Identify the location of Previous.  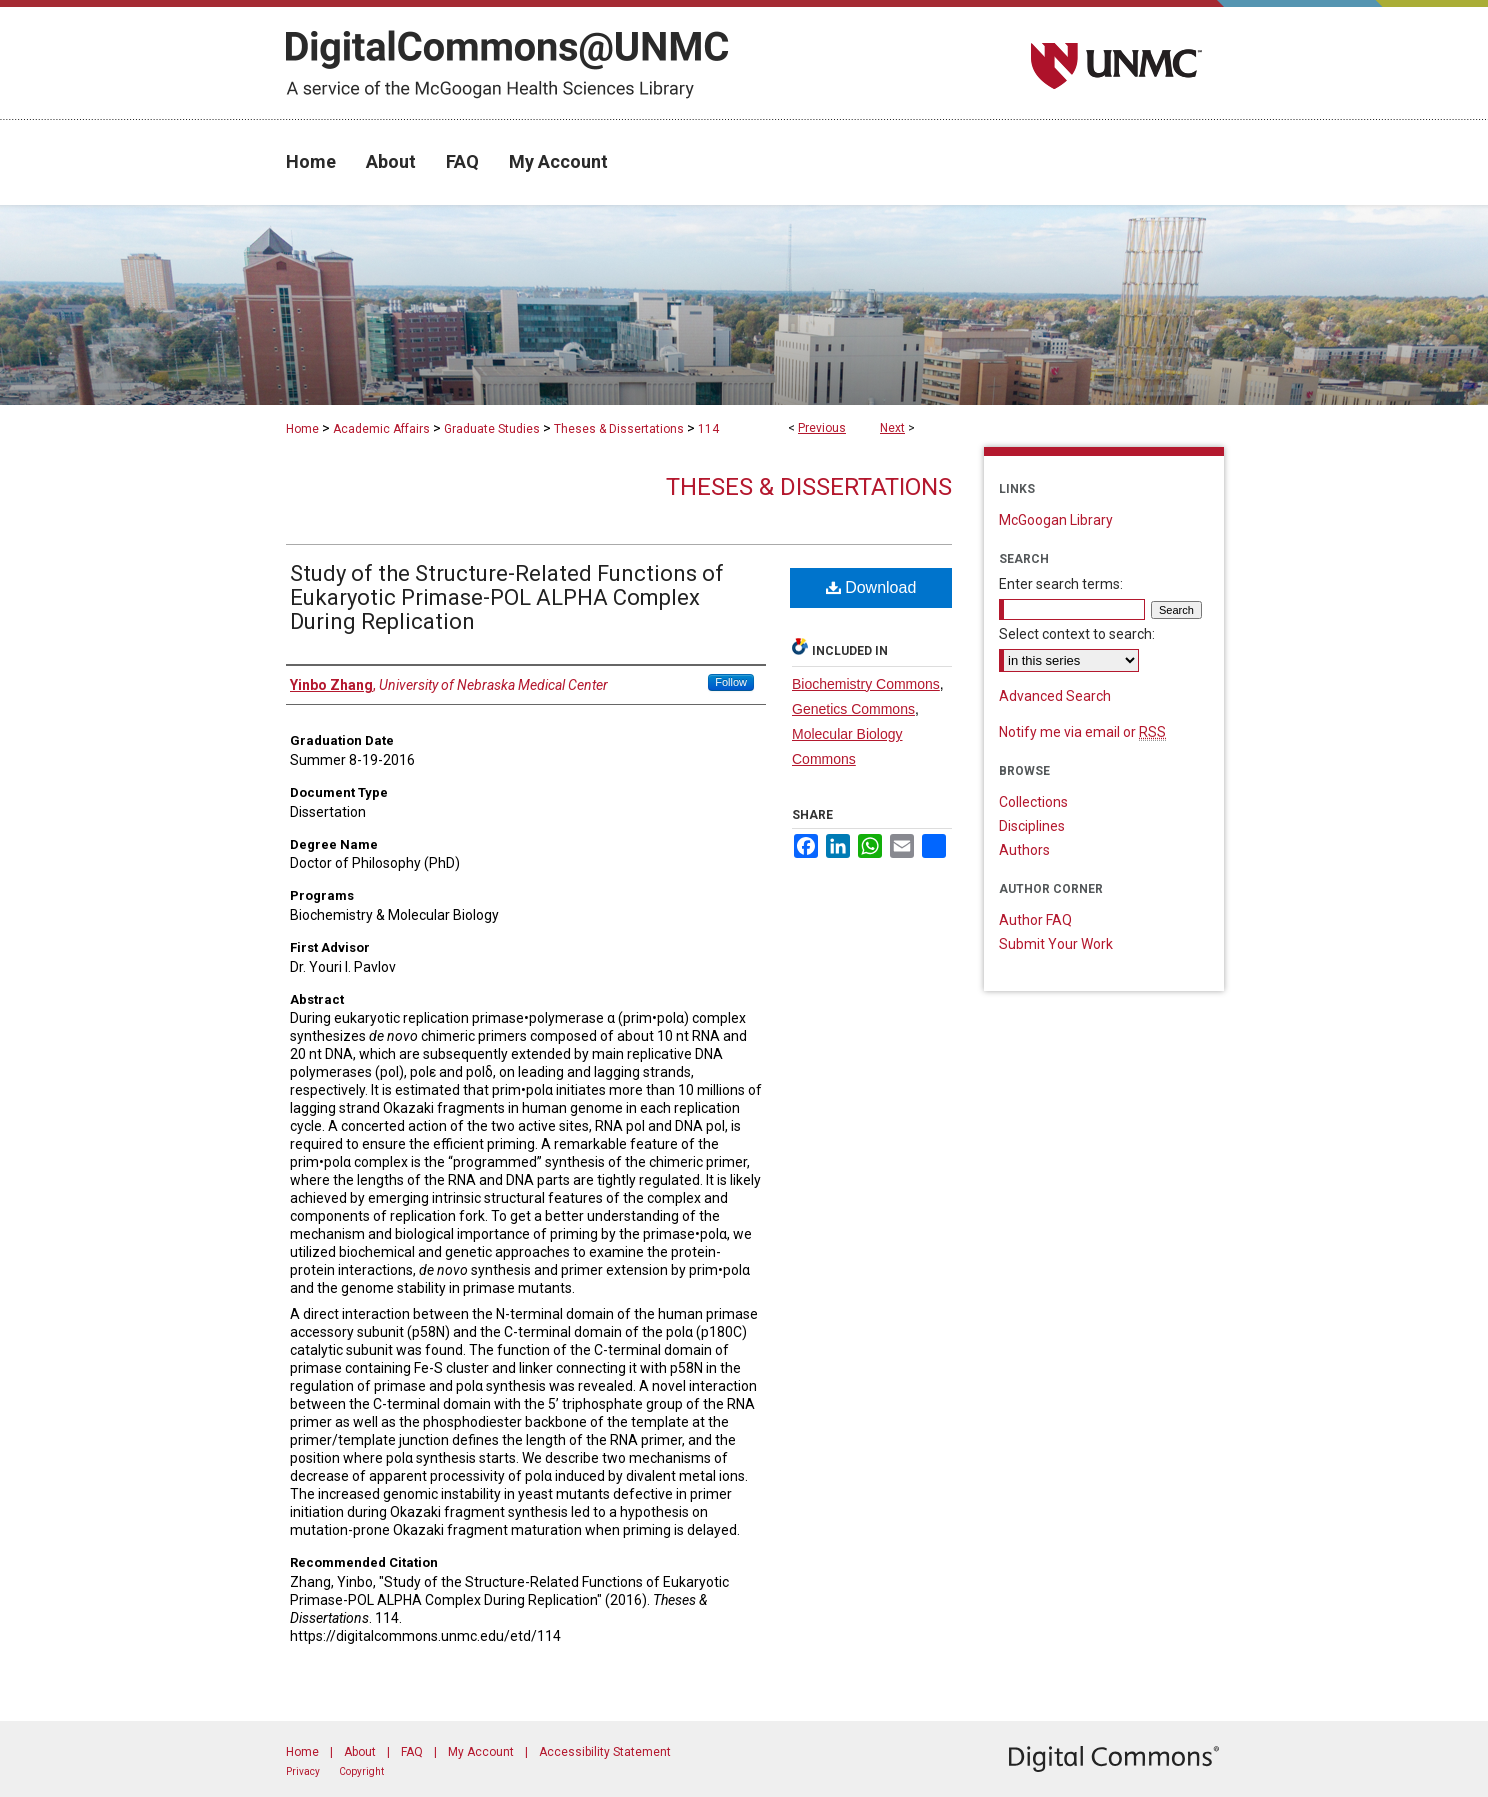
(822, 428).